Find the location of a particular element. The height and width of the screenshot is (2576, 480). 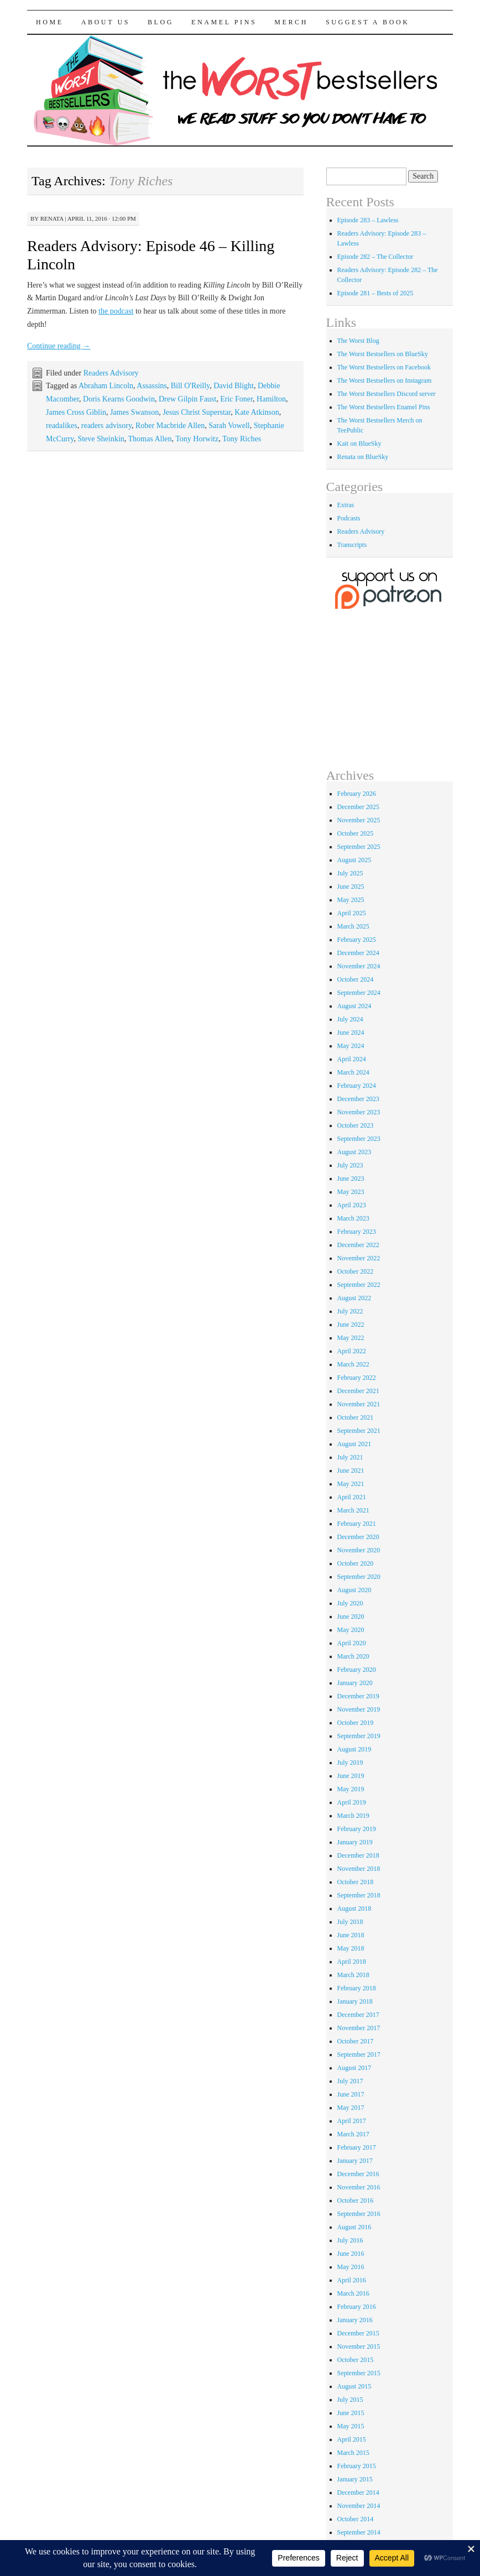

May 2025 is located at coordinates (350, 900).